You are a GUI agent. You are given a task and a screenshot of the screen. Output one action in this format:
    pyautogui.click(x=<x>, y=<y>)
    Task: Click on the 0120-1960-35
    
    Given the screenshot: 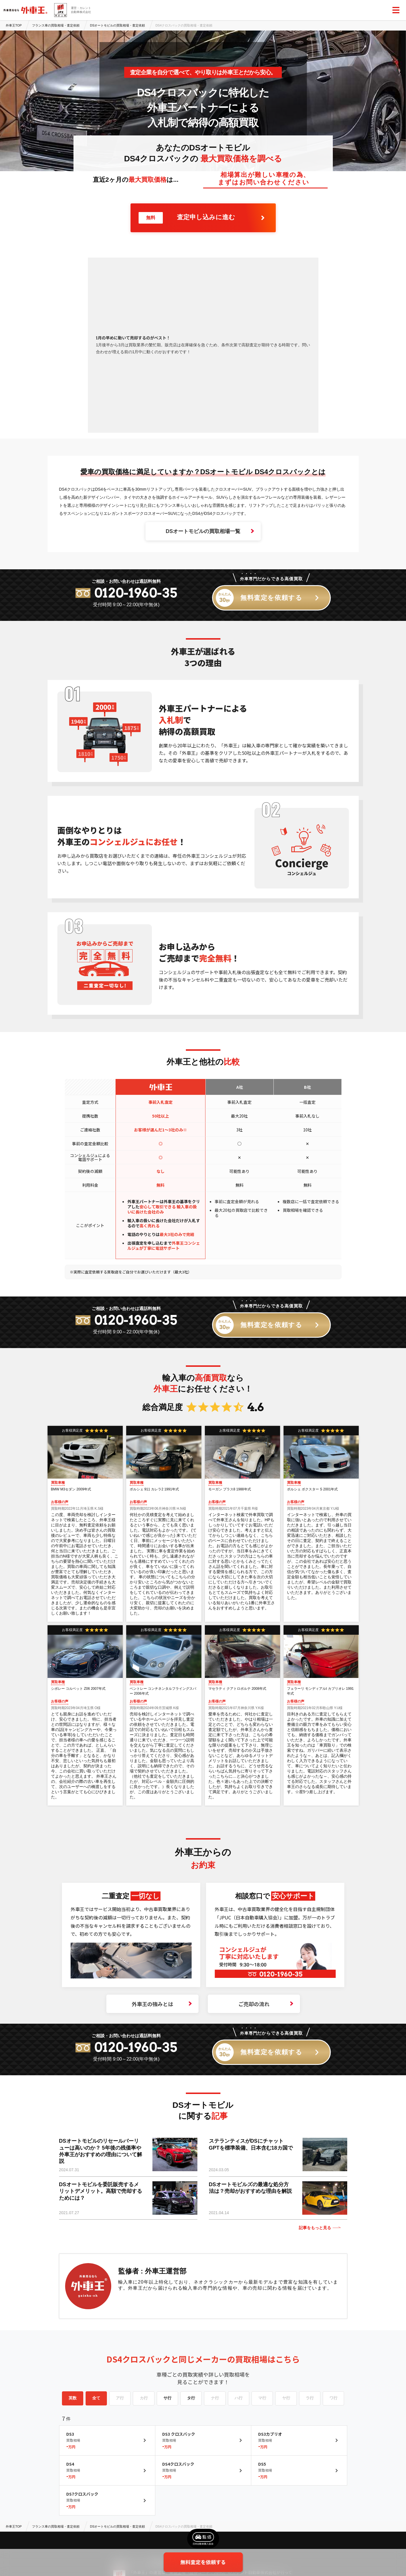 What is the action you would take?
    pyautogui.click(x=135, y=593)
    